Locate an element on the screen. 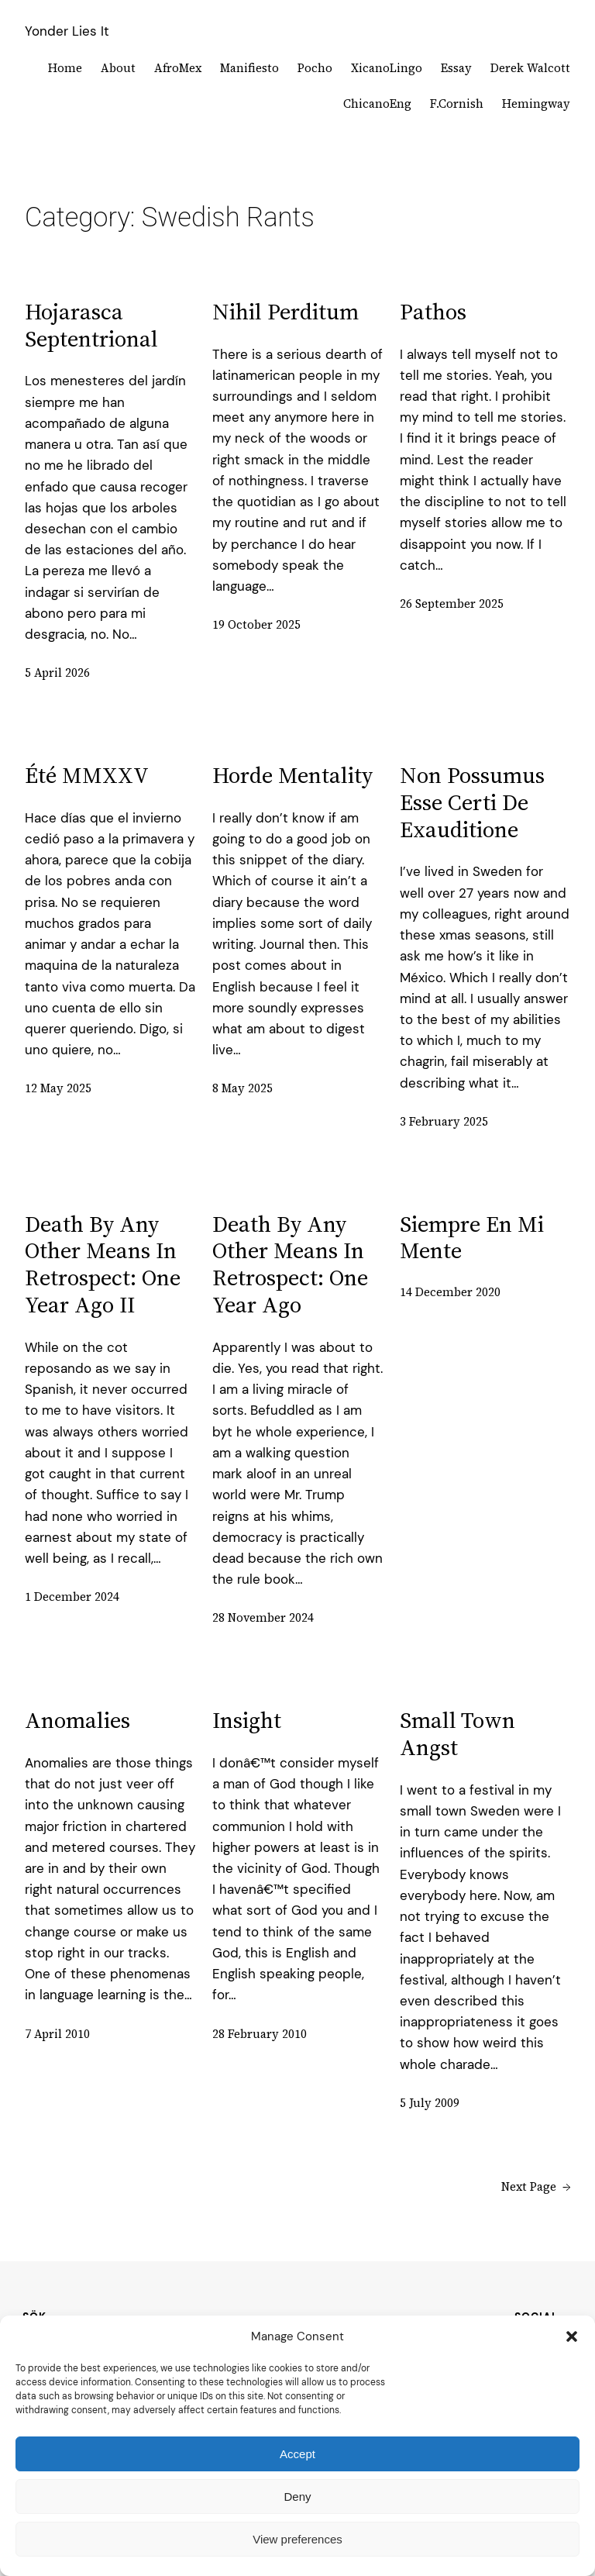 The image size is (595, 2576). 14 December 2020 is located at coordinates (450, 1292).